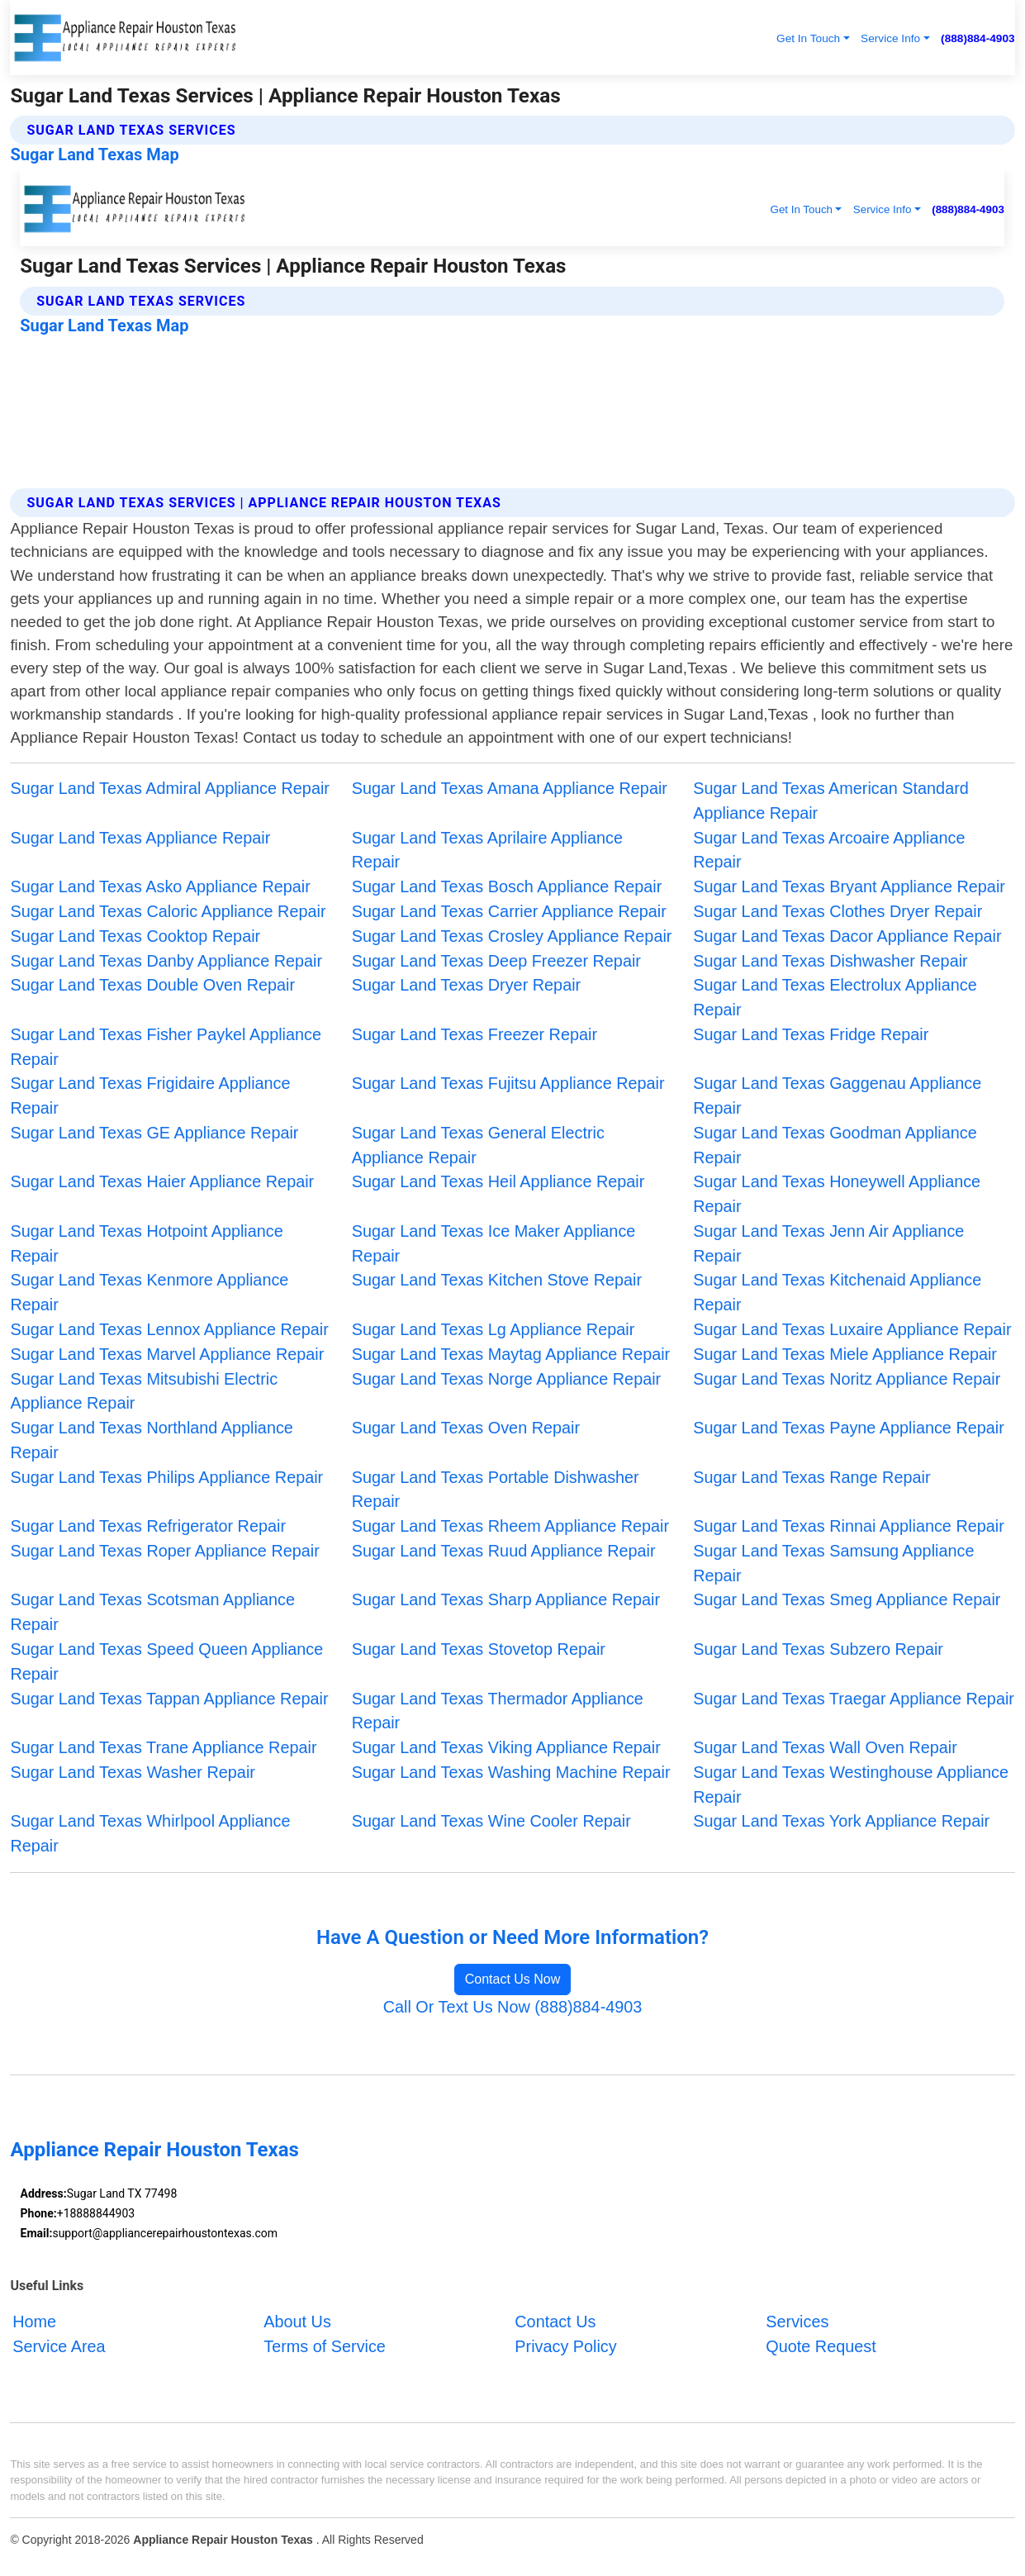  I want to click on Sugar Land Texas Washer Repair, so click(132, 1772).